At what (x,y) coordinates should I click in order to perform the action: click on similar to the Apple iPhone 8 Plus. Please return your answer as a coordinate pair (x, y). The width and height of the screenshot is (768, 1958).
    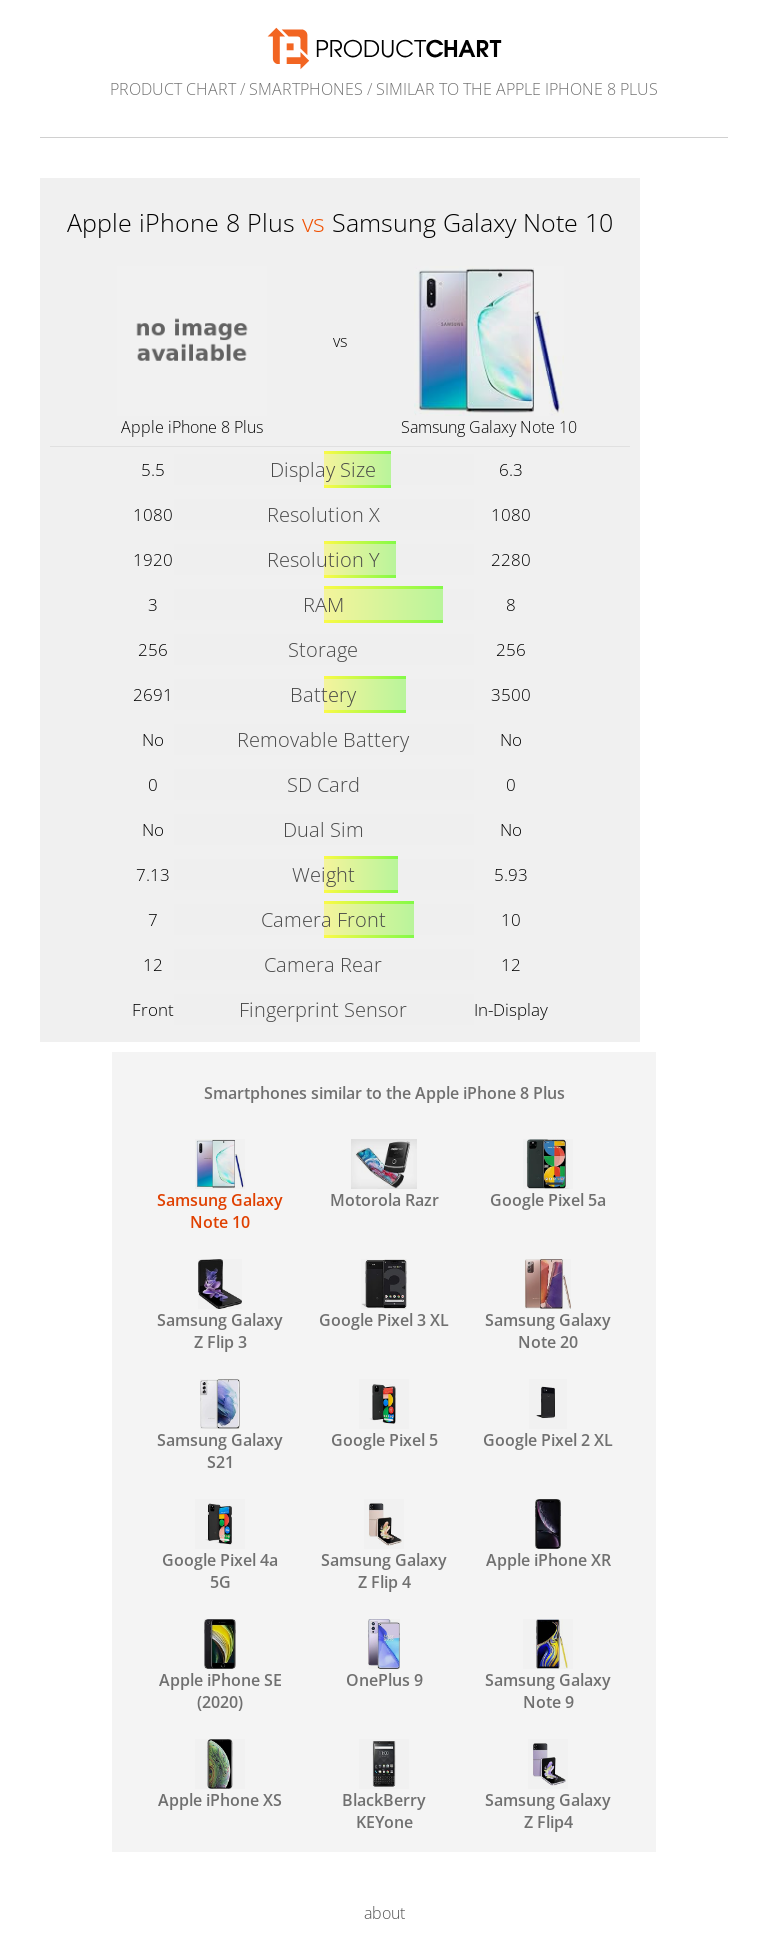
    Looking at the image, I should click on (517, 89).